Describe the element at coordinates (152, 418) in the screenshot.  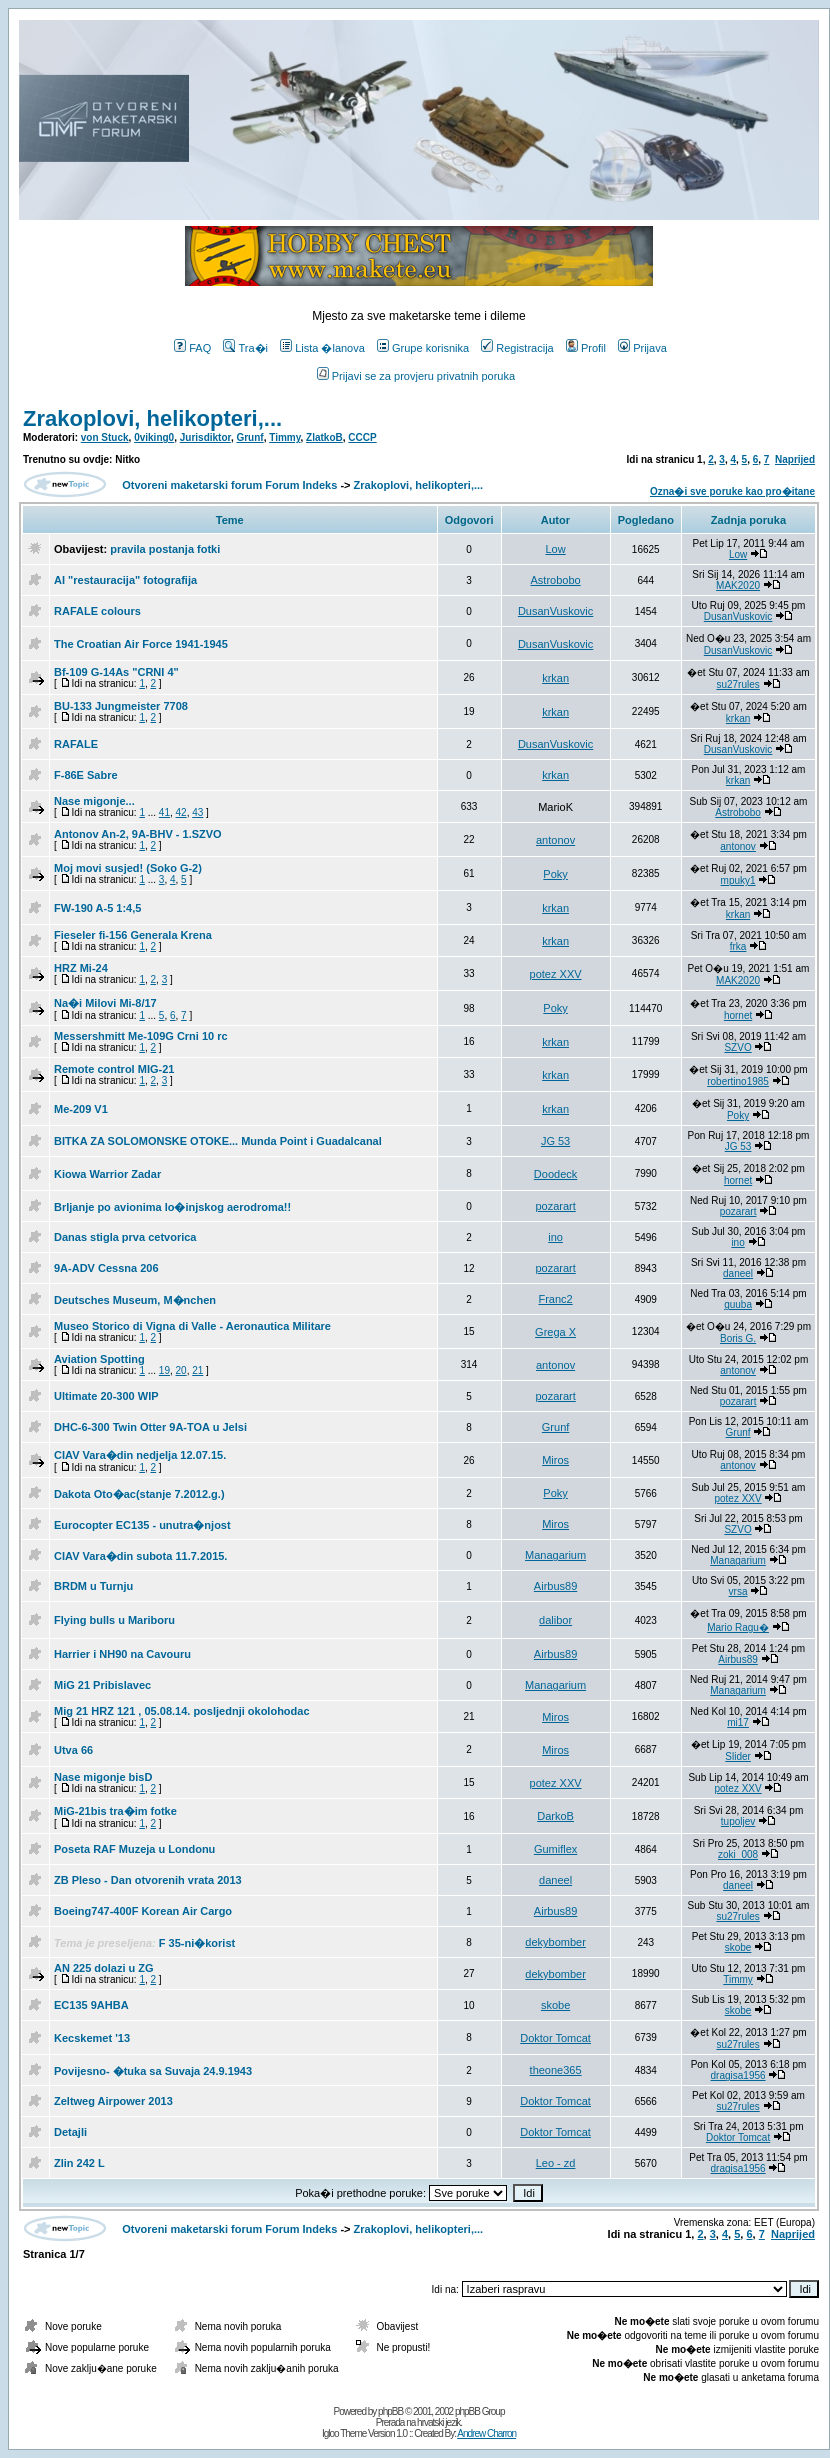
I see `Zrakoplovi, helikopteri,...` at that location.